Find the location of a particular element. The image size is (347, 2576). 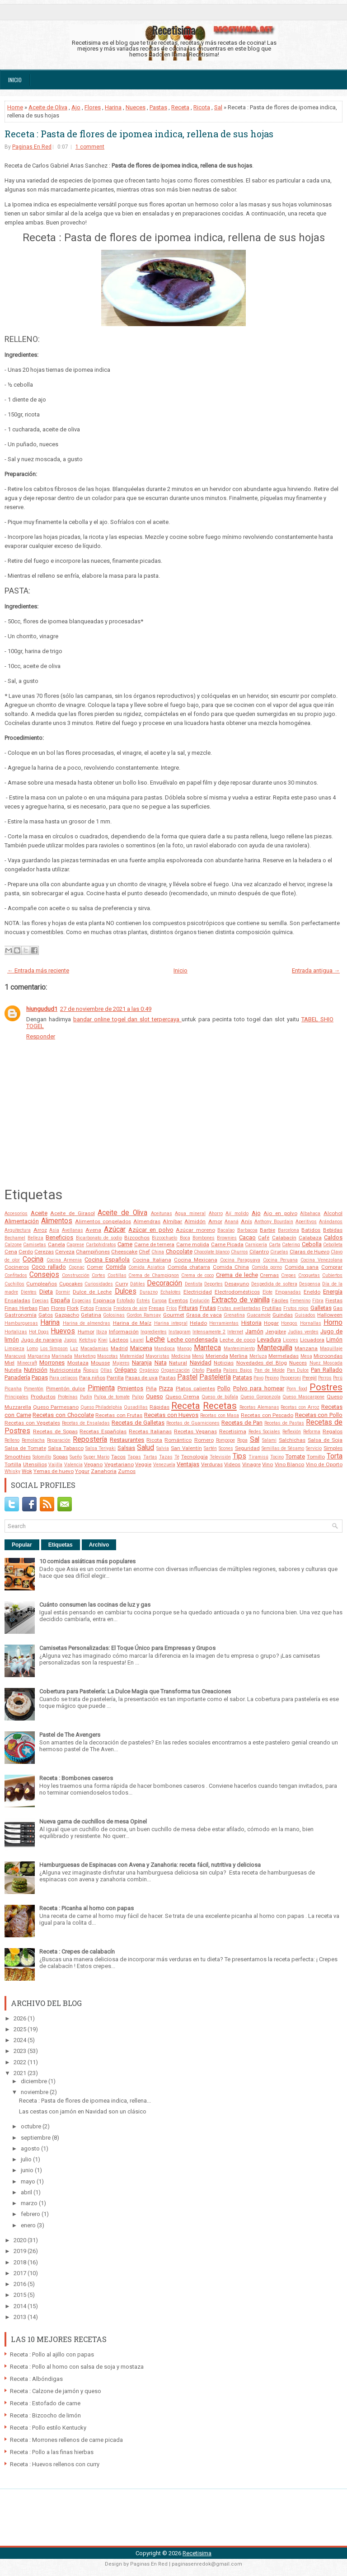

Helado is located at coordinates (198, 1323).